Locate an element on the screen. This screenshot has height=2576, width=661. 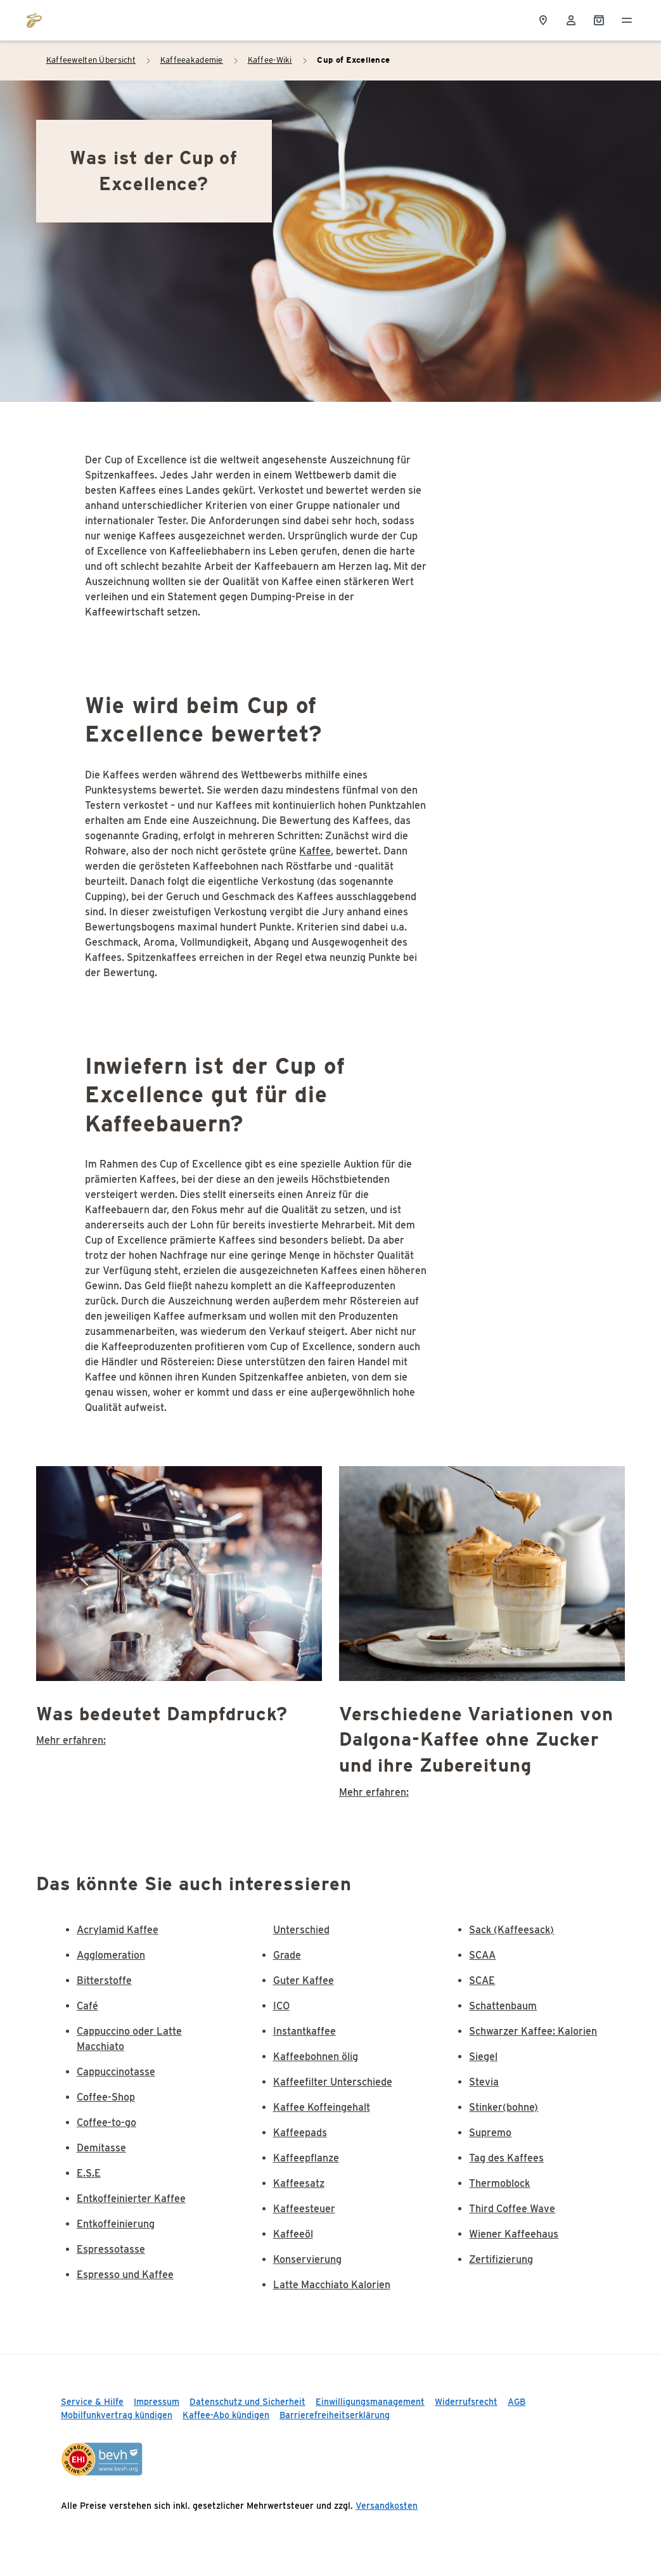
Guter Kaffee is located at coordinates (303, 1980).